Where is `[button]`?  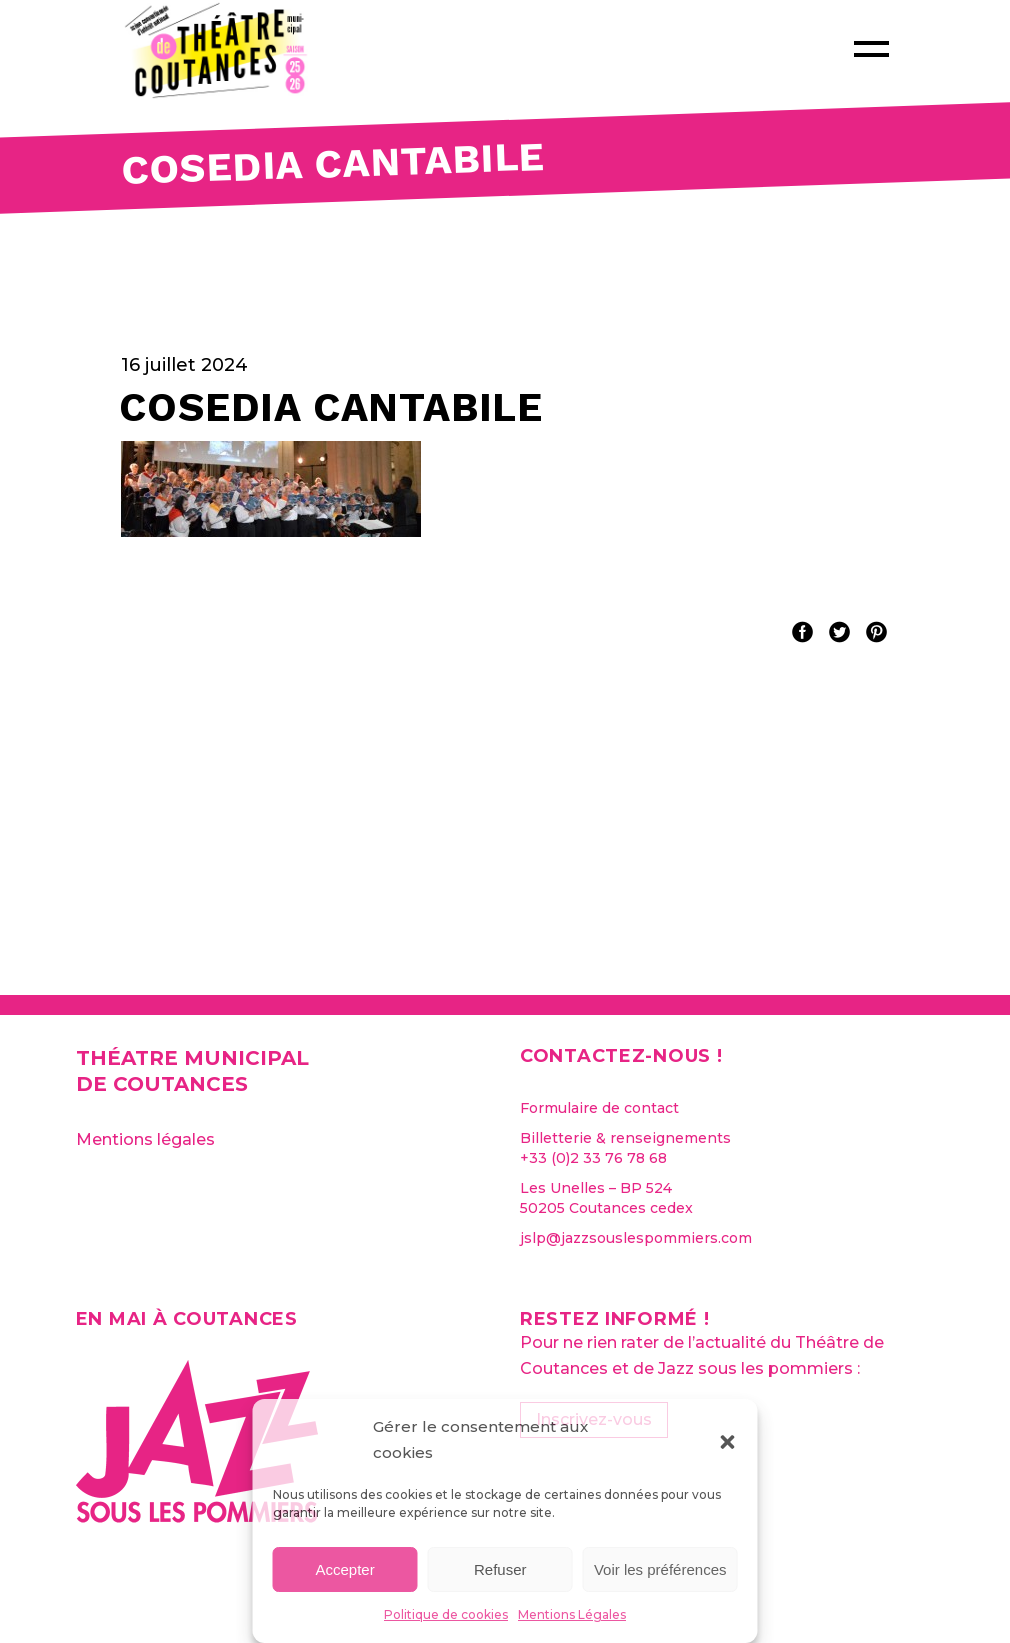
[button] is located at coordinates (728, 1440).